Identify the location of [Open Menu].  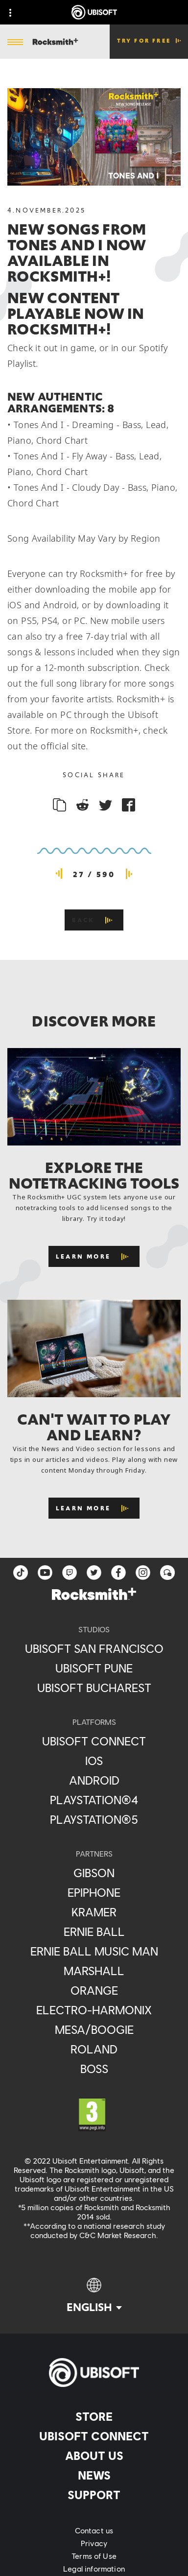
(15, 42).